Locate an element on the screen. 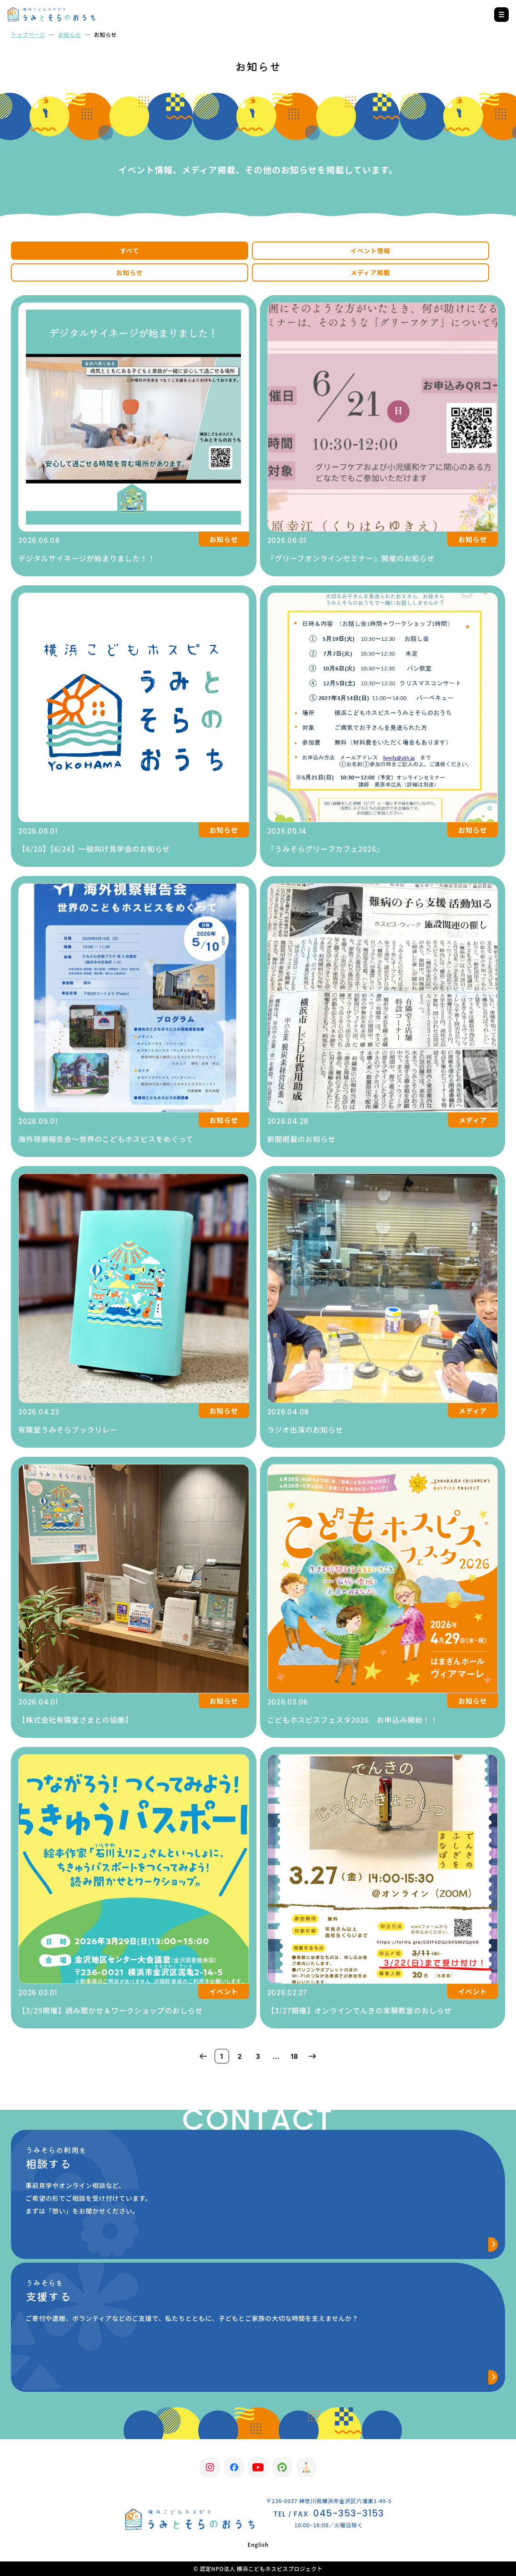  メディア掲載 [tab] is located at coordinates (370, 272).